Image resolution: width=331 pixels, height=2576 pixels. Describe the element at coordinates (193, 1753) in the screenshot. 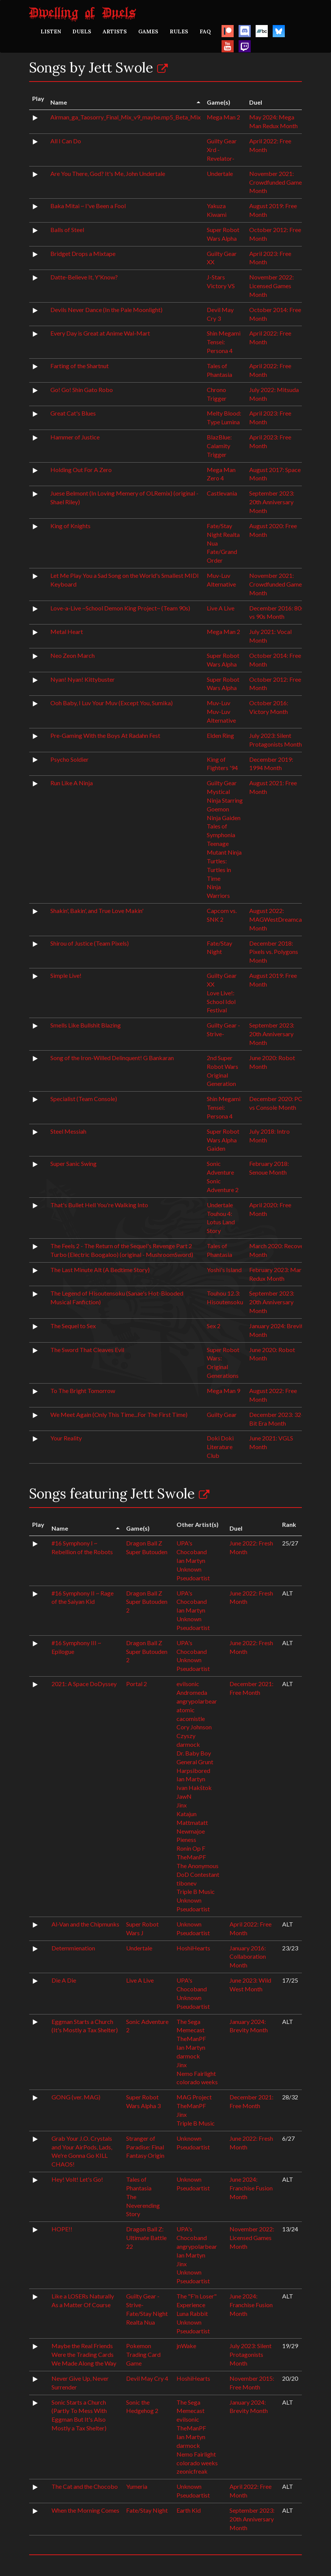

I see `Dr. Baby Boy` at that location.